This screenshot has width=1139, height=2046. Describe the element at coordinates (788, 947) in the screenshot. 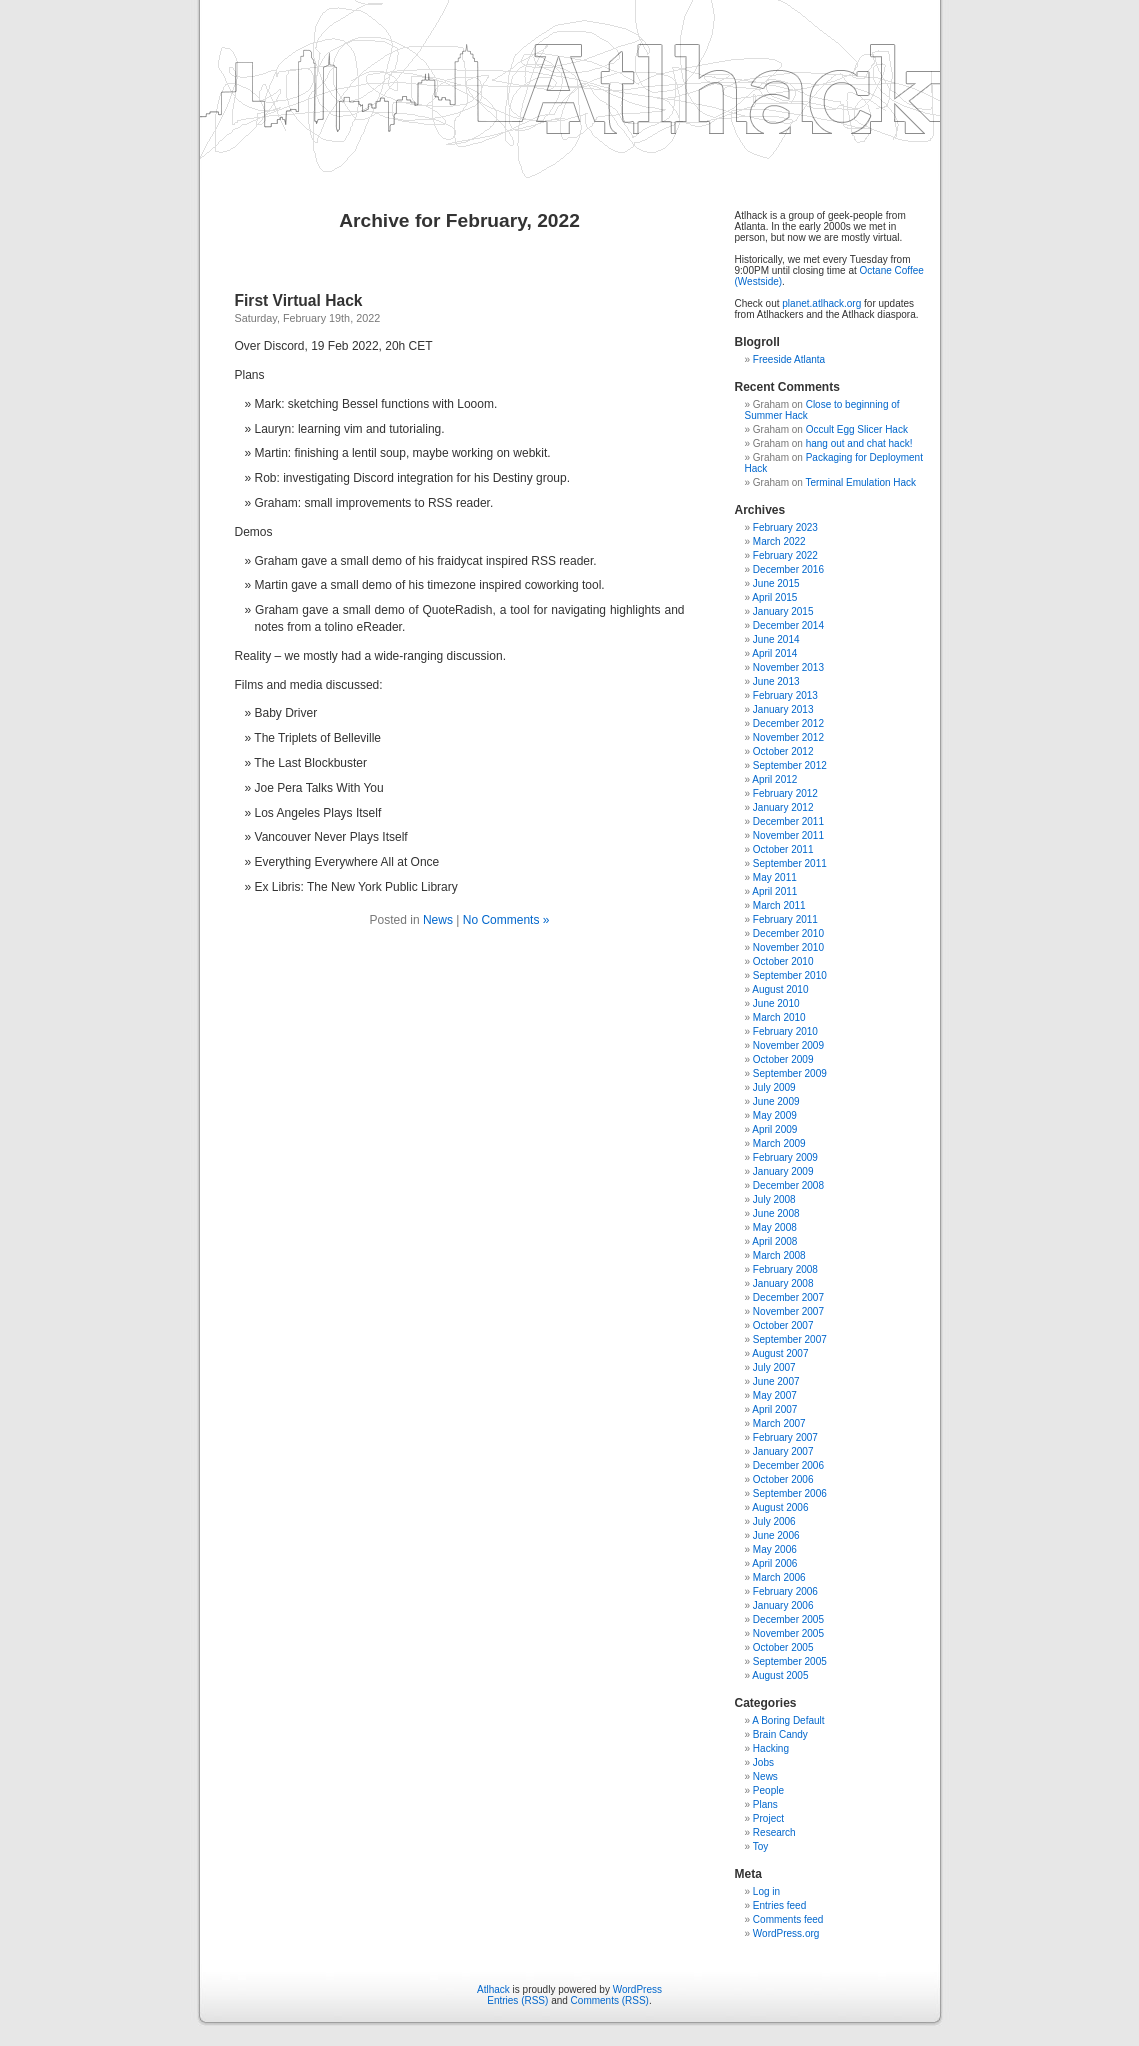

I see `November 2010` at that location.